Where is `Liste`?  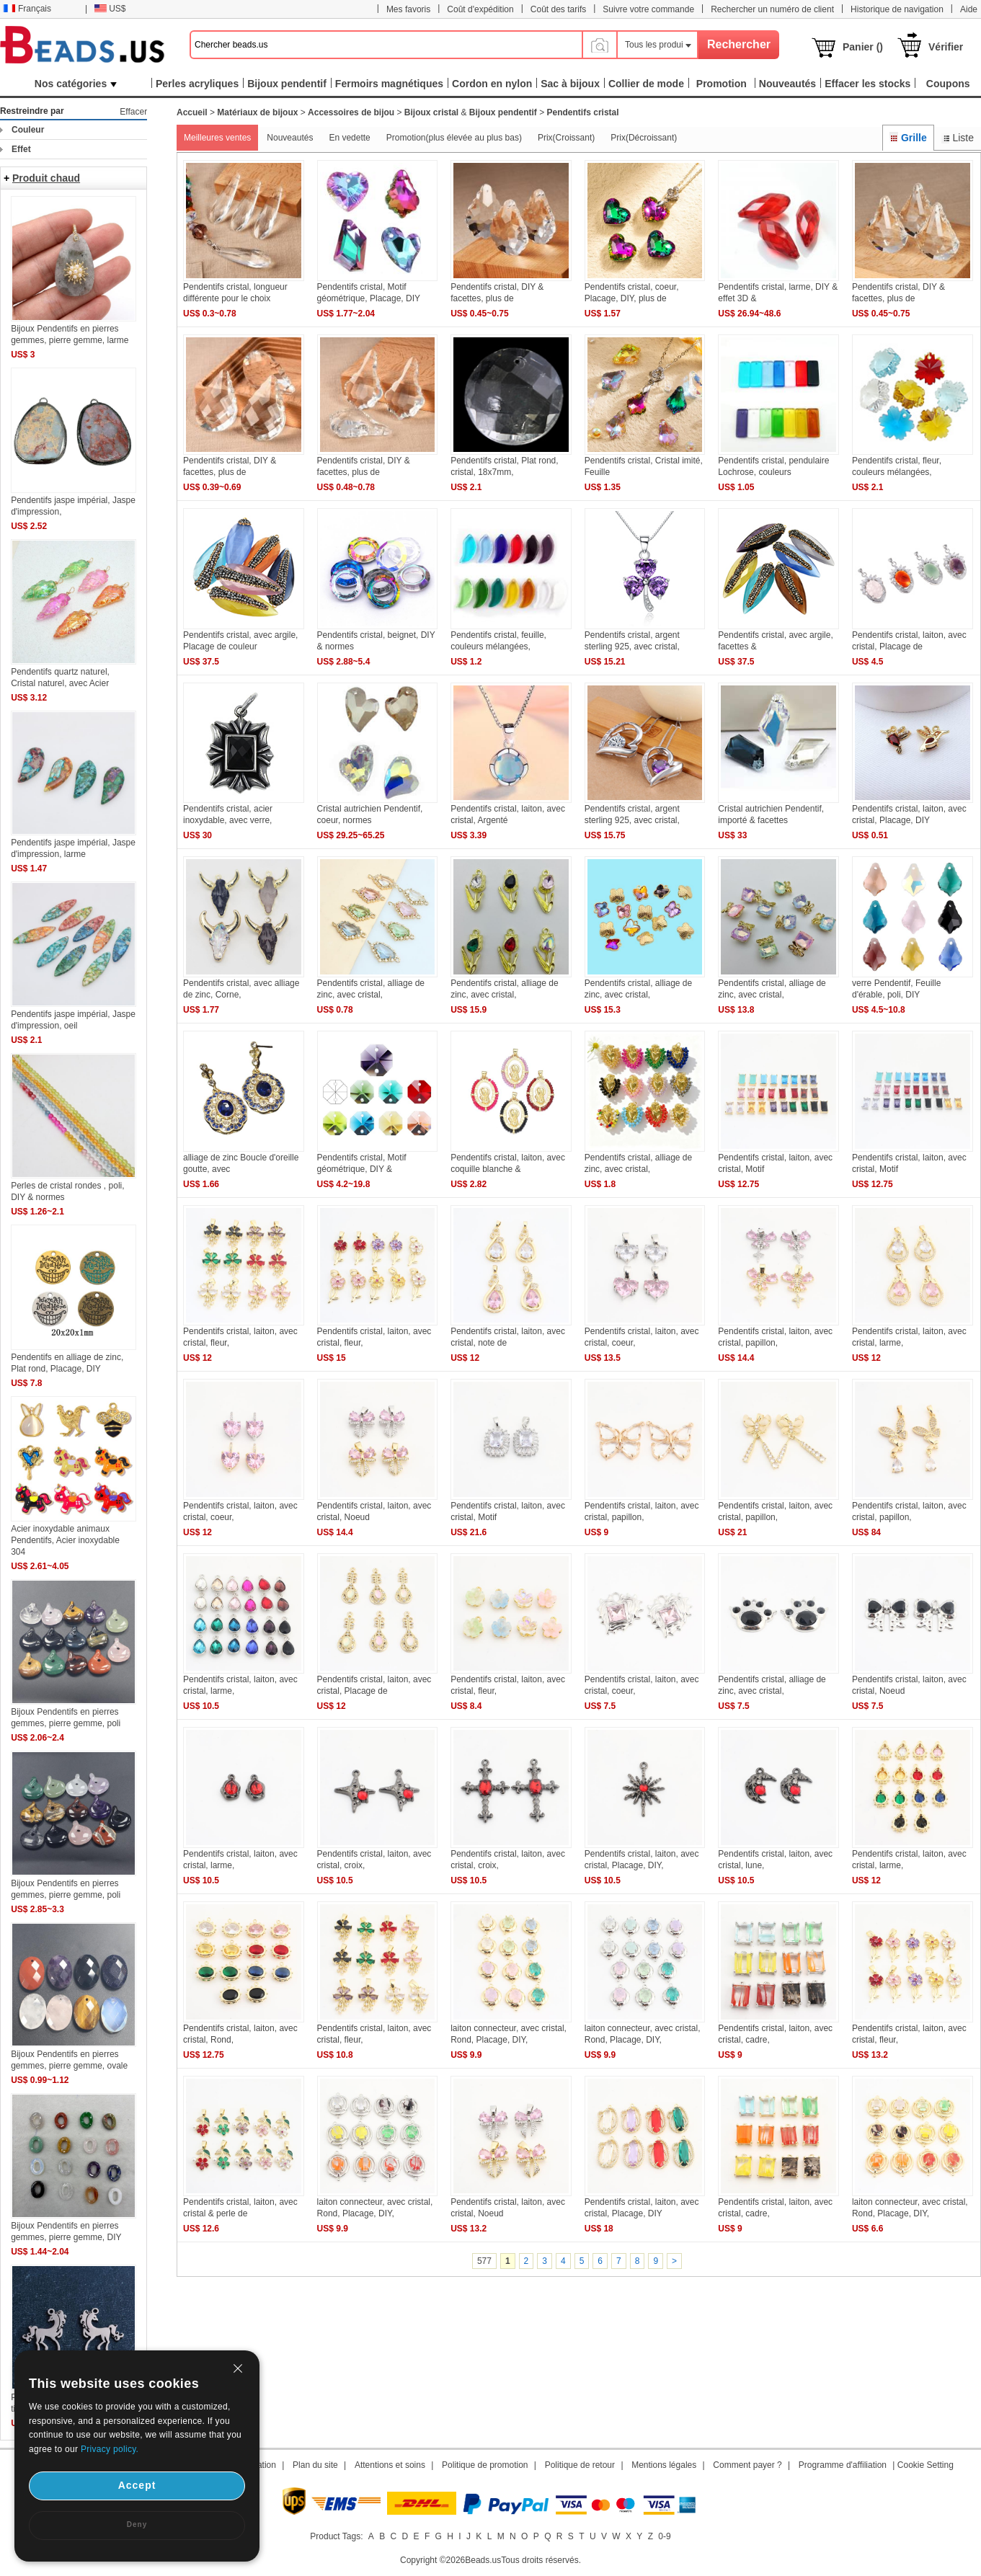 Liste is located at coordinates (957, 137).